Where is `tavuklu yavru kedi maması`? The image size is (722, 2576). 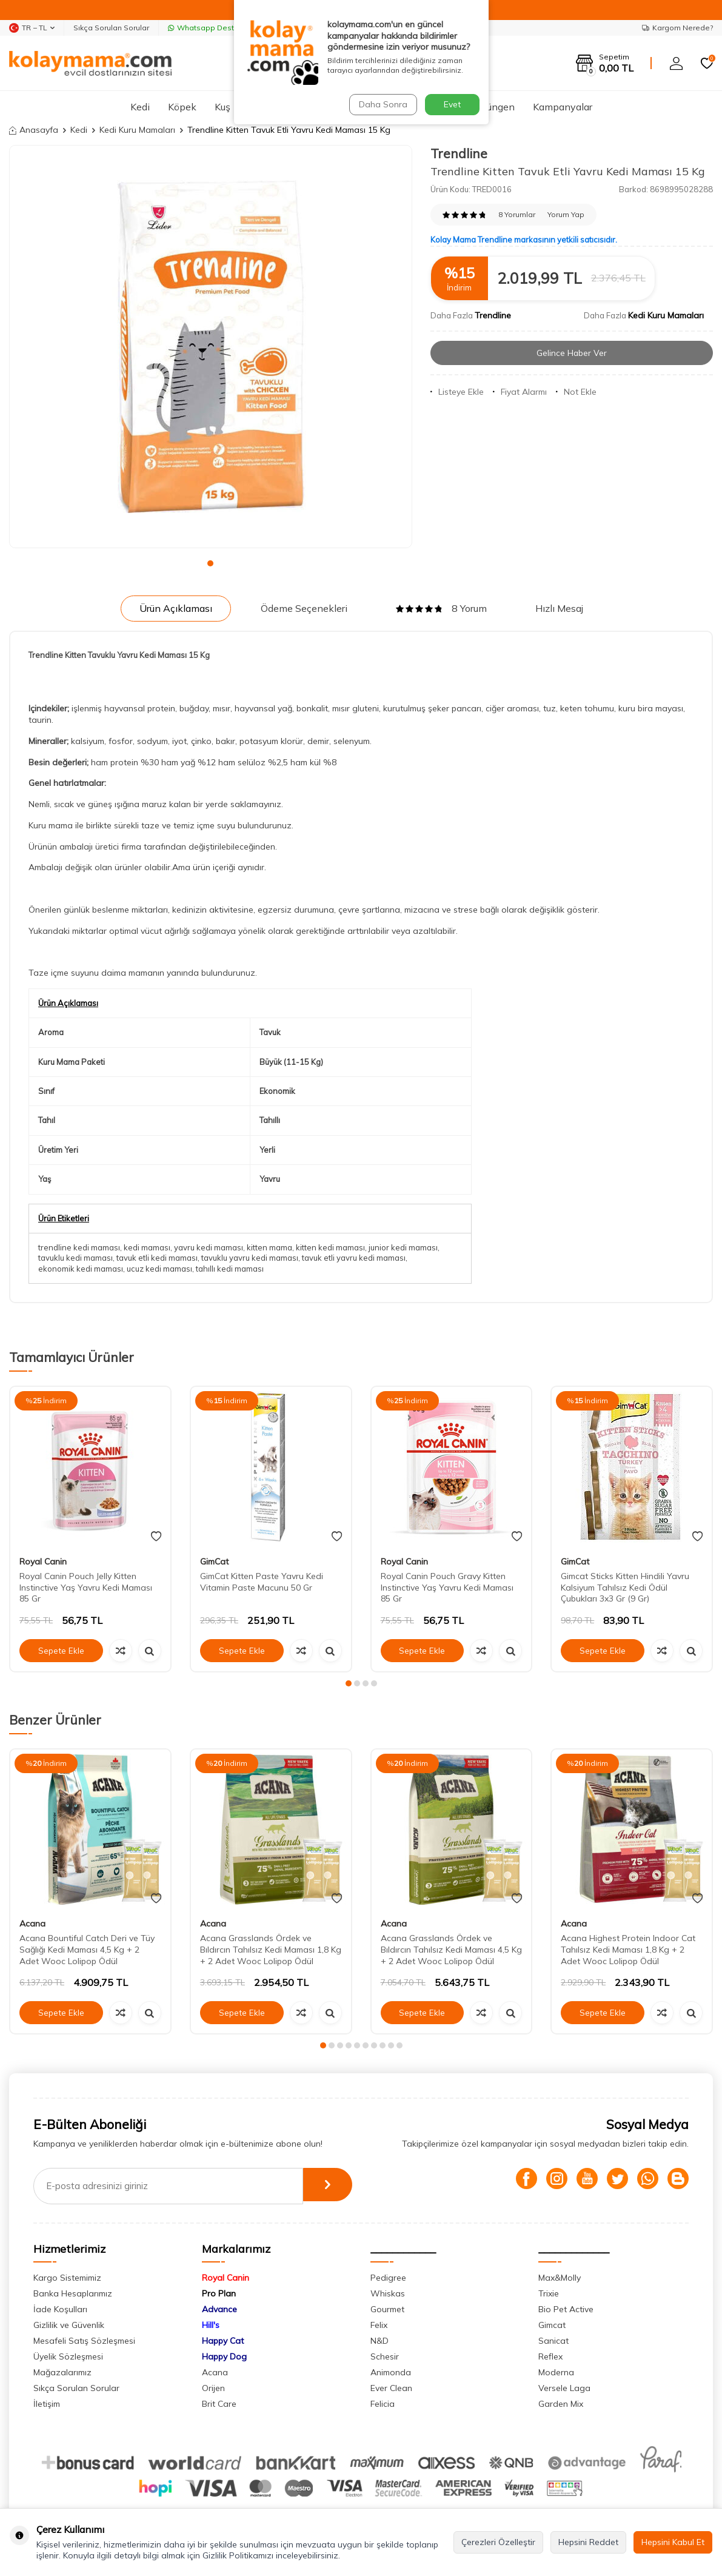 tavuklu yavru kedi maması is located at coordinates (249, 1258).